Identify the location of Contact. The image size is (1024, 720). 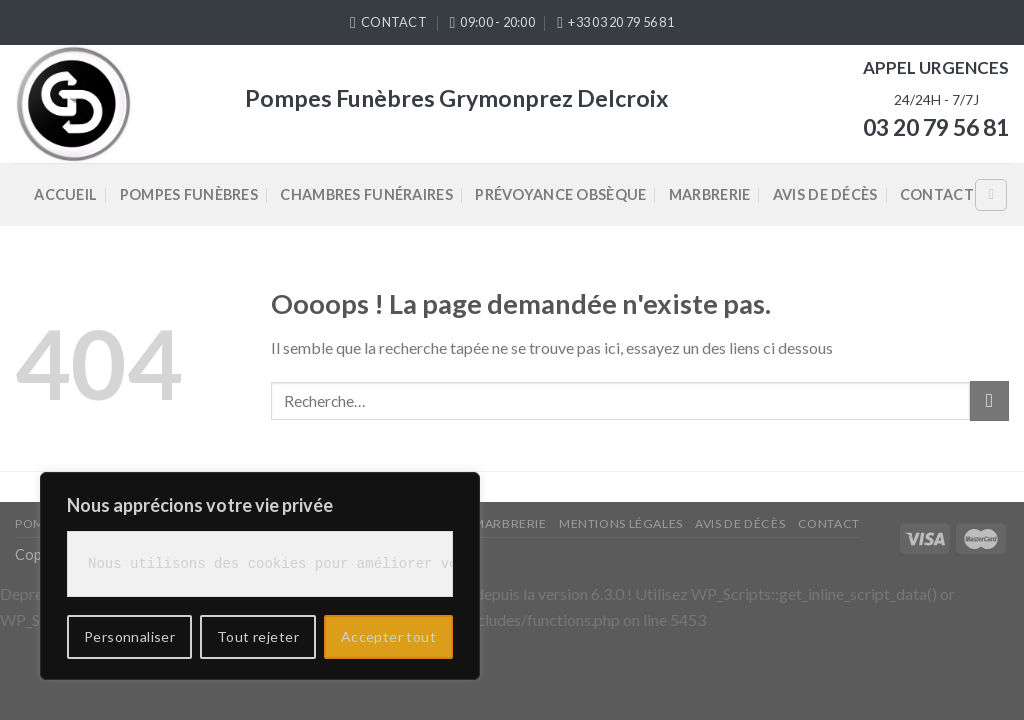
(937, 194).